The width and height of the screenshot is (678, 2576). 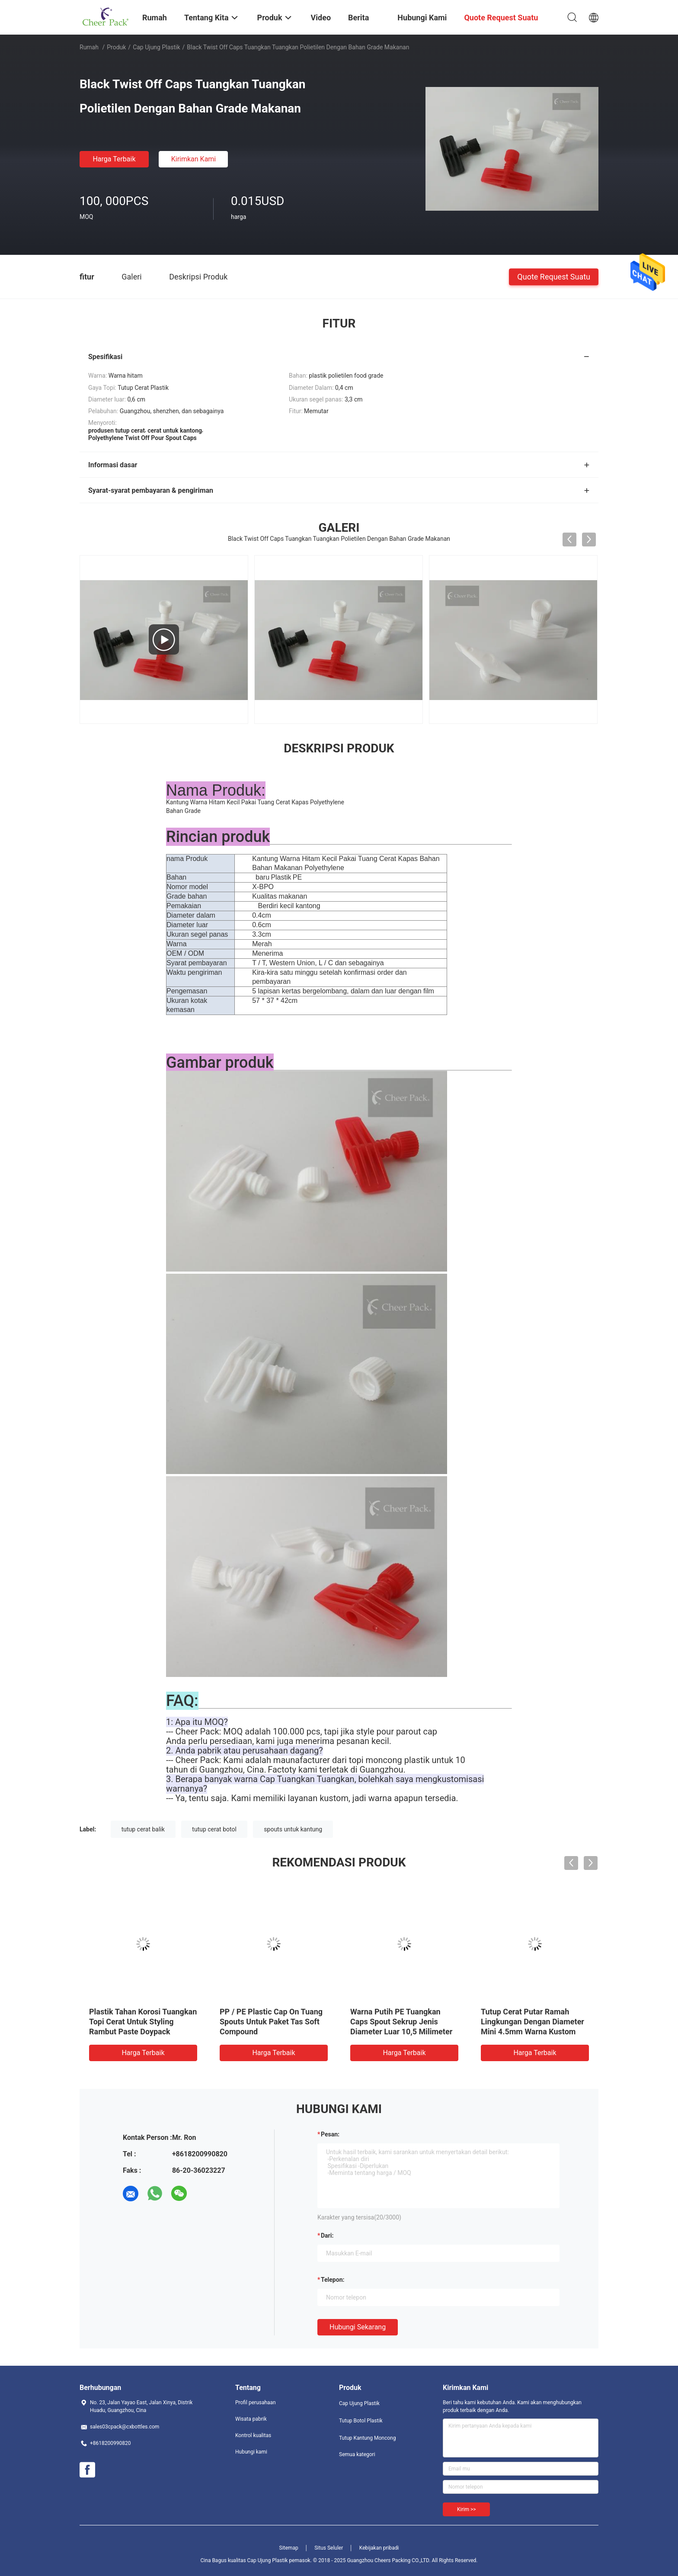 What do you see at coordinates (143, 1829) in the screenshot?
I see `tutup cerat balik` at bounding box center [143, 1829].